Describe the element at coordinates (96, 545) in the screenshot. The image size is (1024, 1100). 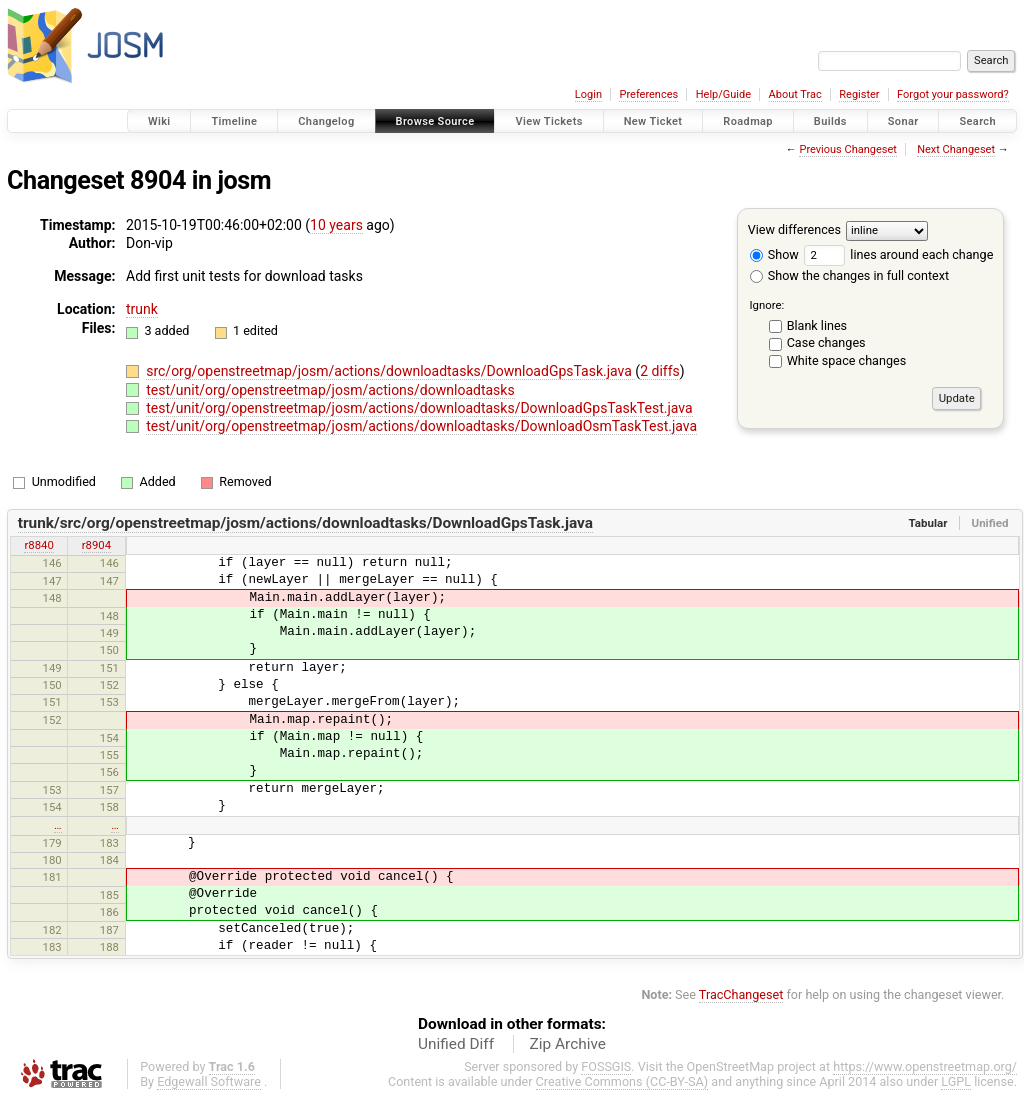
I see `r8904` at that location.